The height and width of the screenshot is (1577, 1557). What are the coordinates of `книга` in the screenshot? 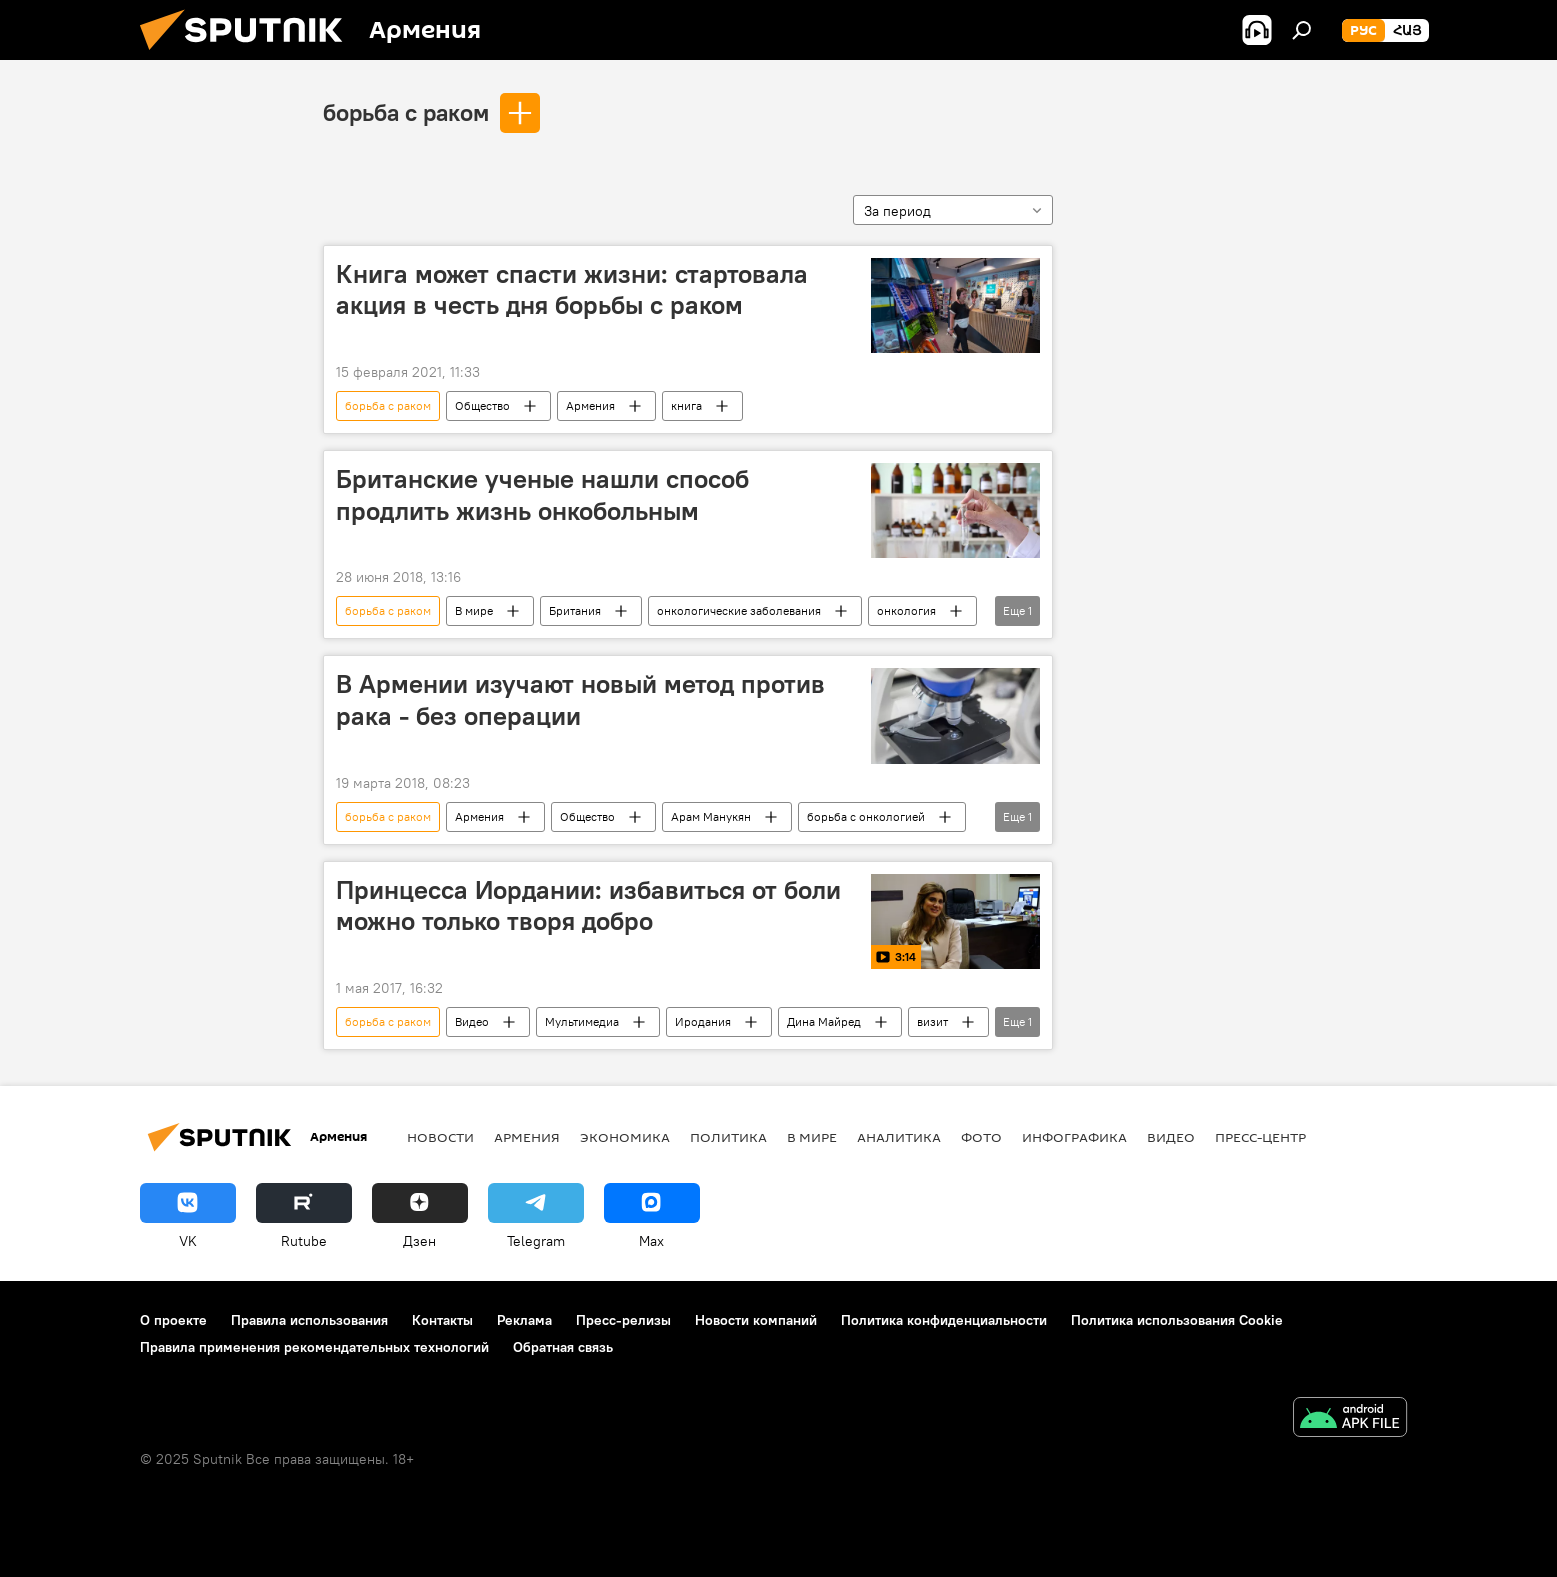 It's located at (686, 405).